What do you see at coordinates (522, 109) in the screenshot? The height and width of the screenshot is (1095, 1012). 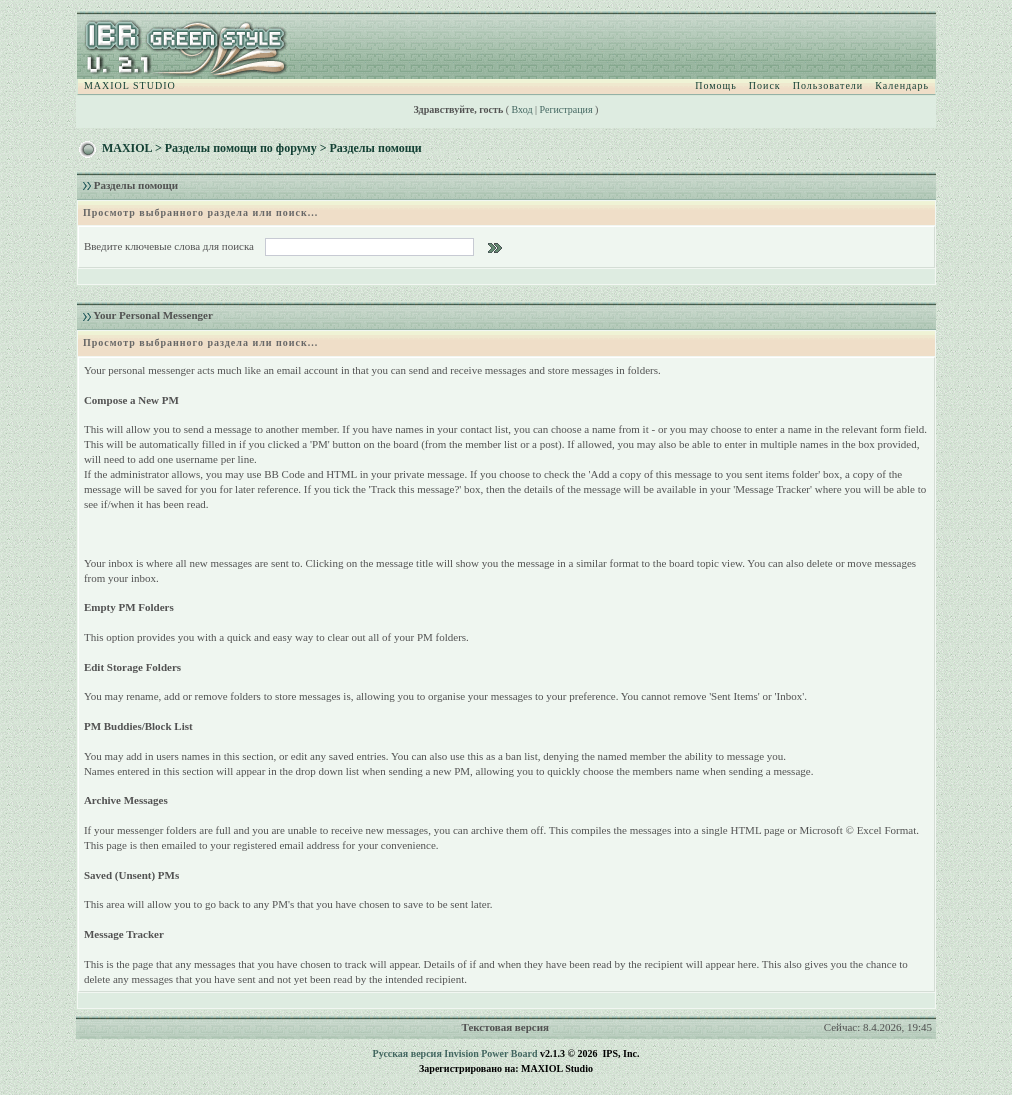 I see `Вход` at bounding box center [522, 109].